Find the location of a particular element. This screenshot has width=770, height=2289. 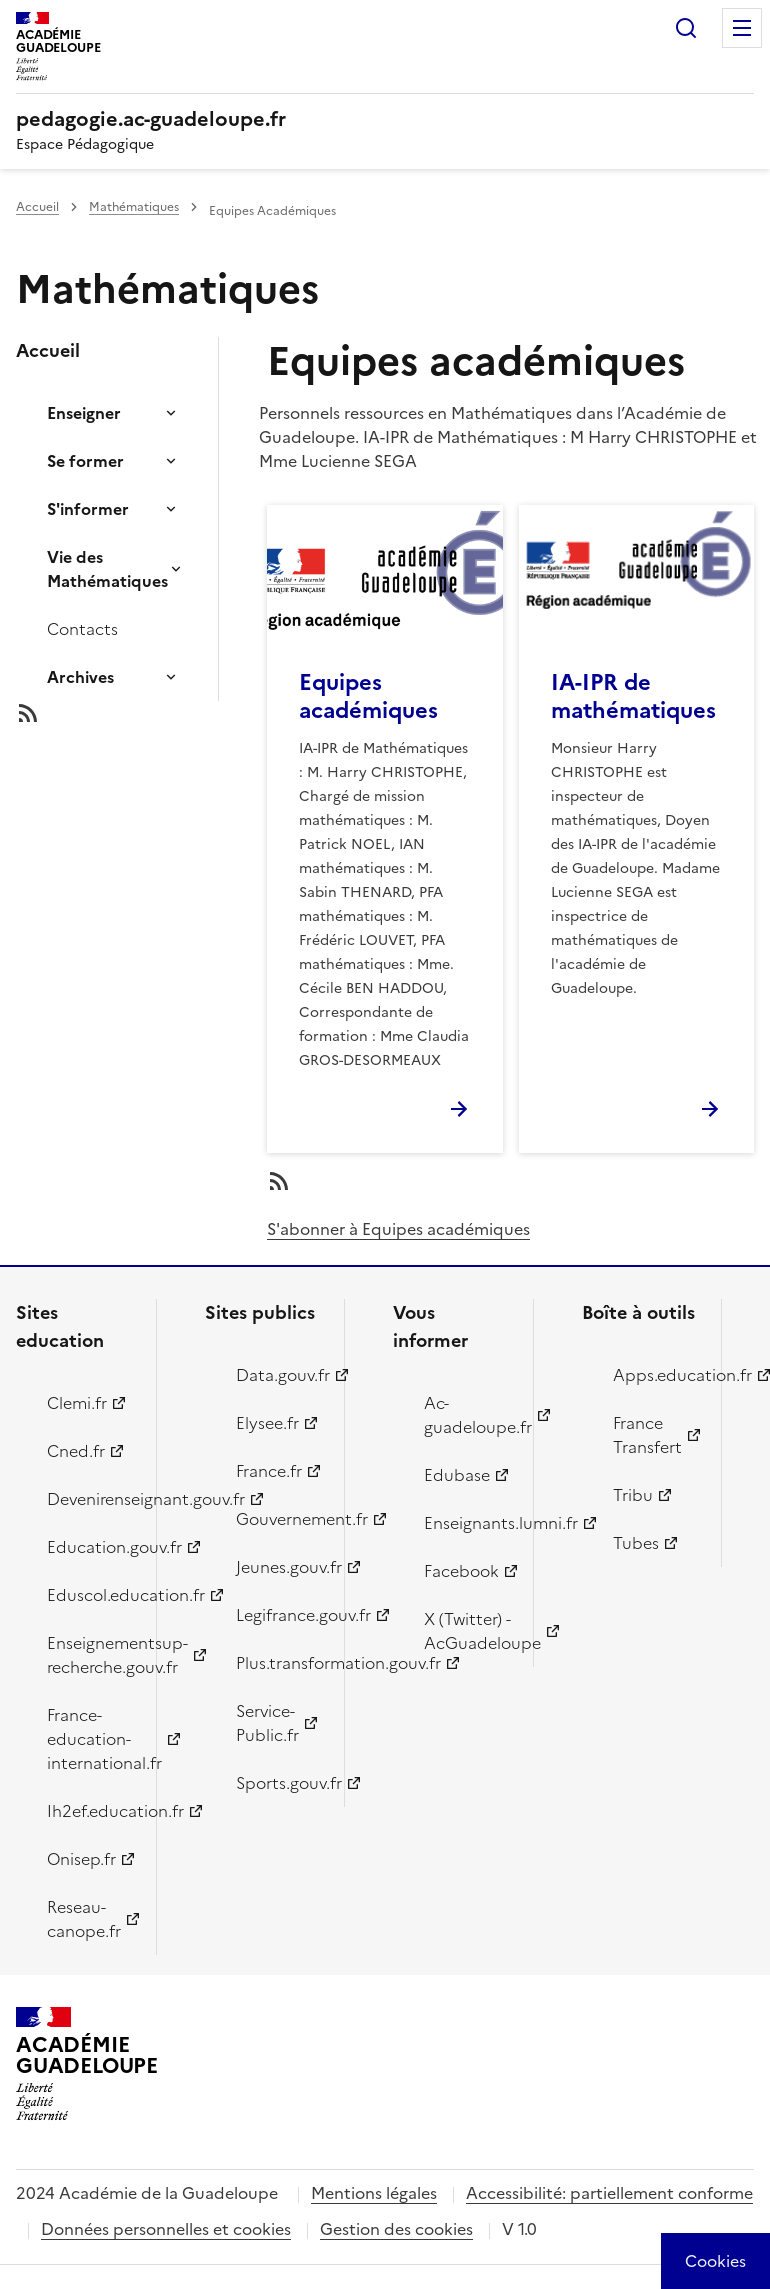

France.fr is located at coordinates (269, 1471).